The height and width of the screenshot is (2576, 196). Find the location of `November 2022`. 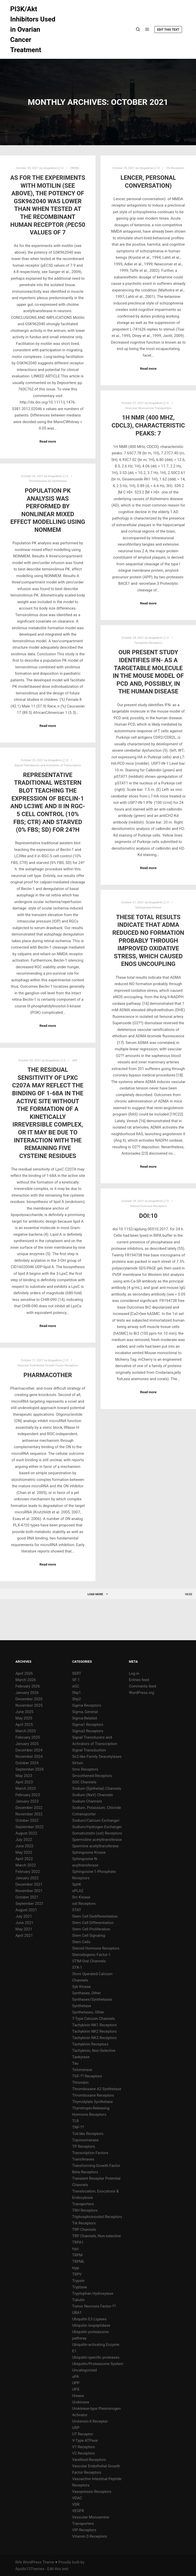

November 2022 is located at coordinates (29, 1814).